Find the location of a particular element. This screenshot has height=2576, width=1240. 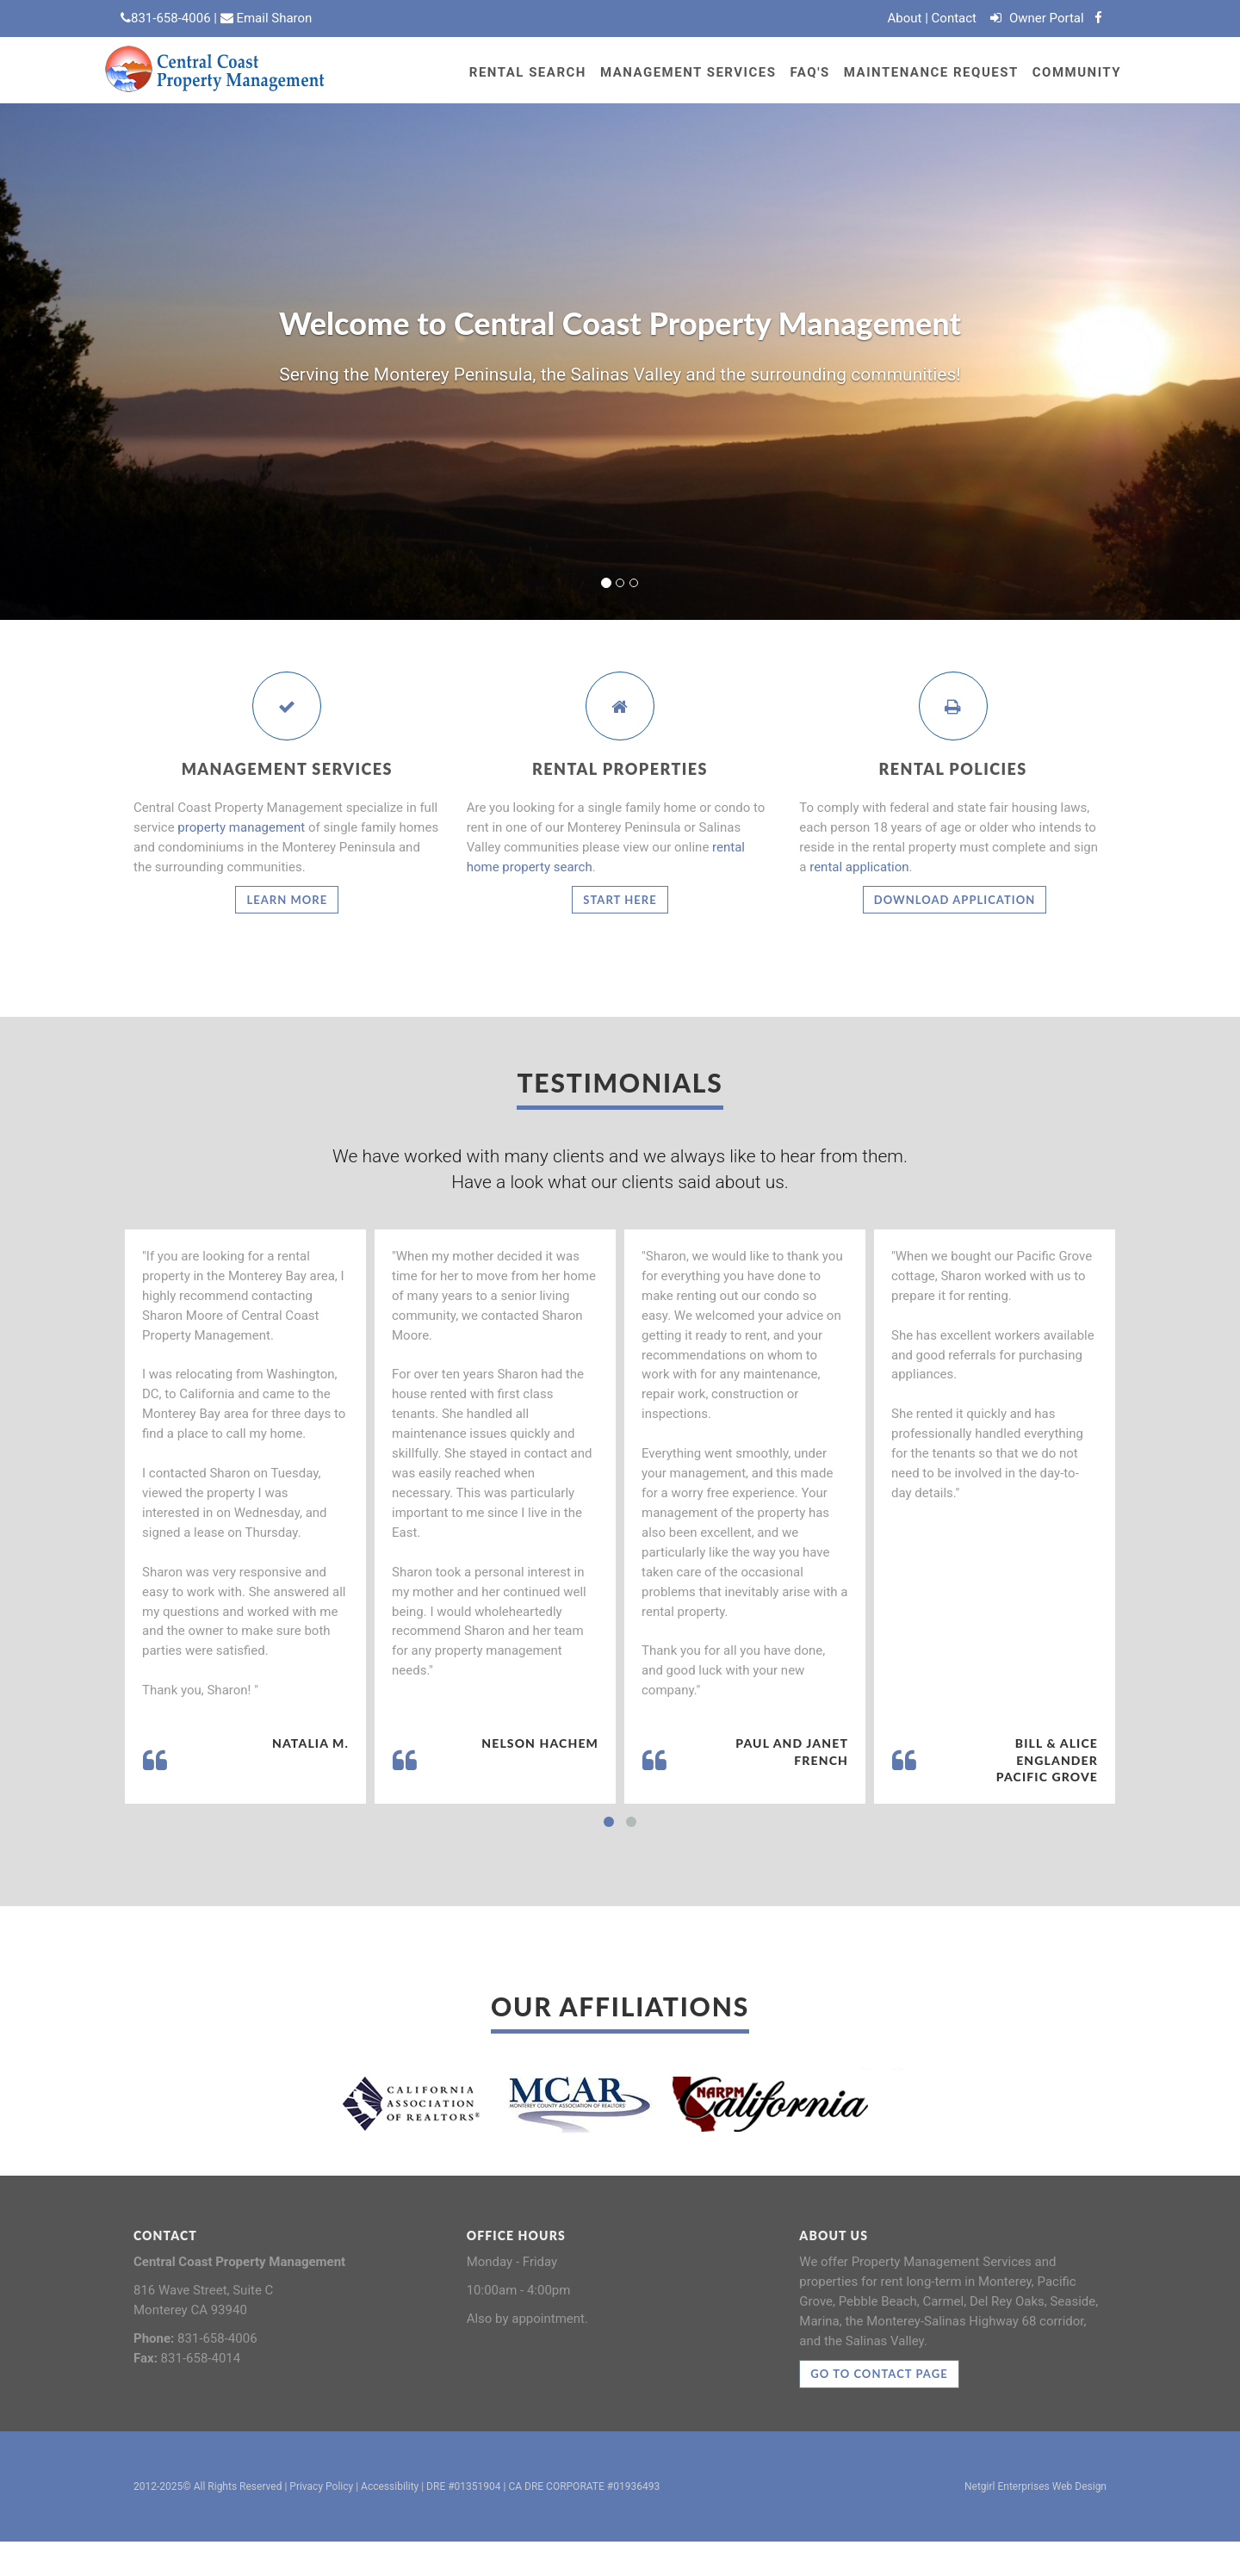

Community is located at coordinates (1076, 72).